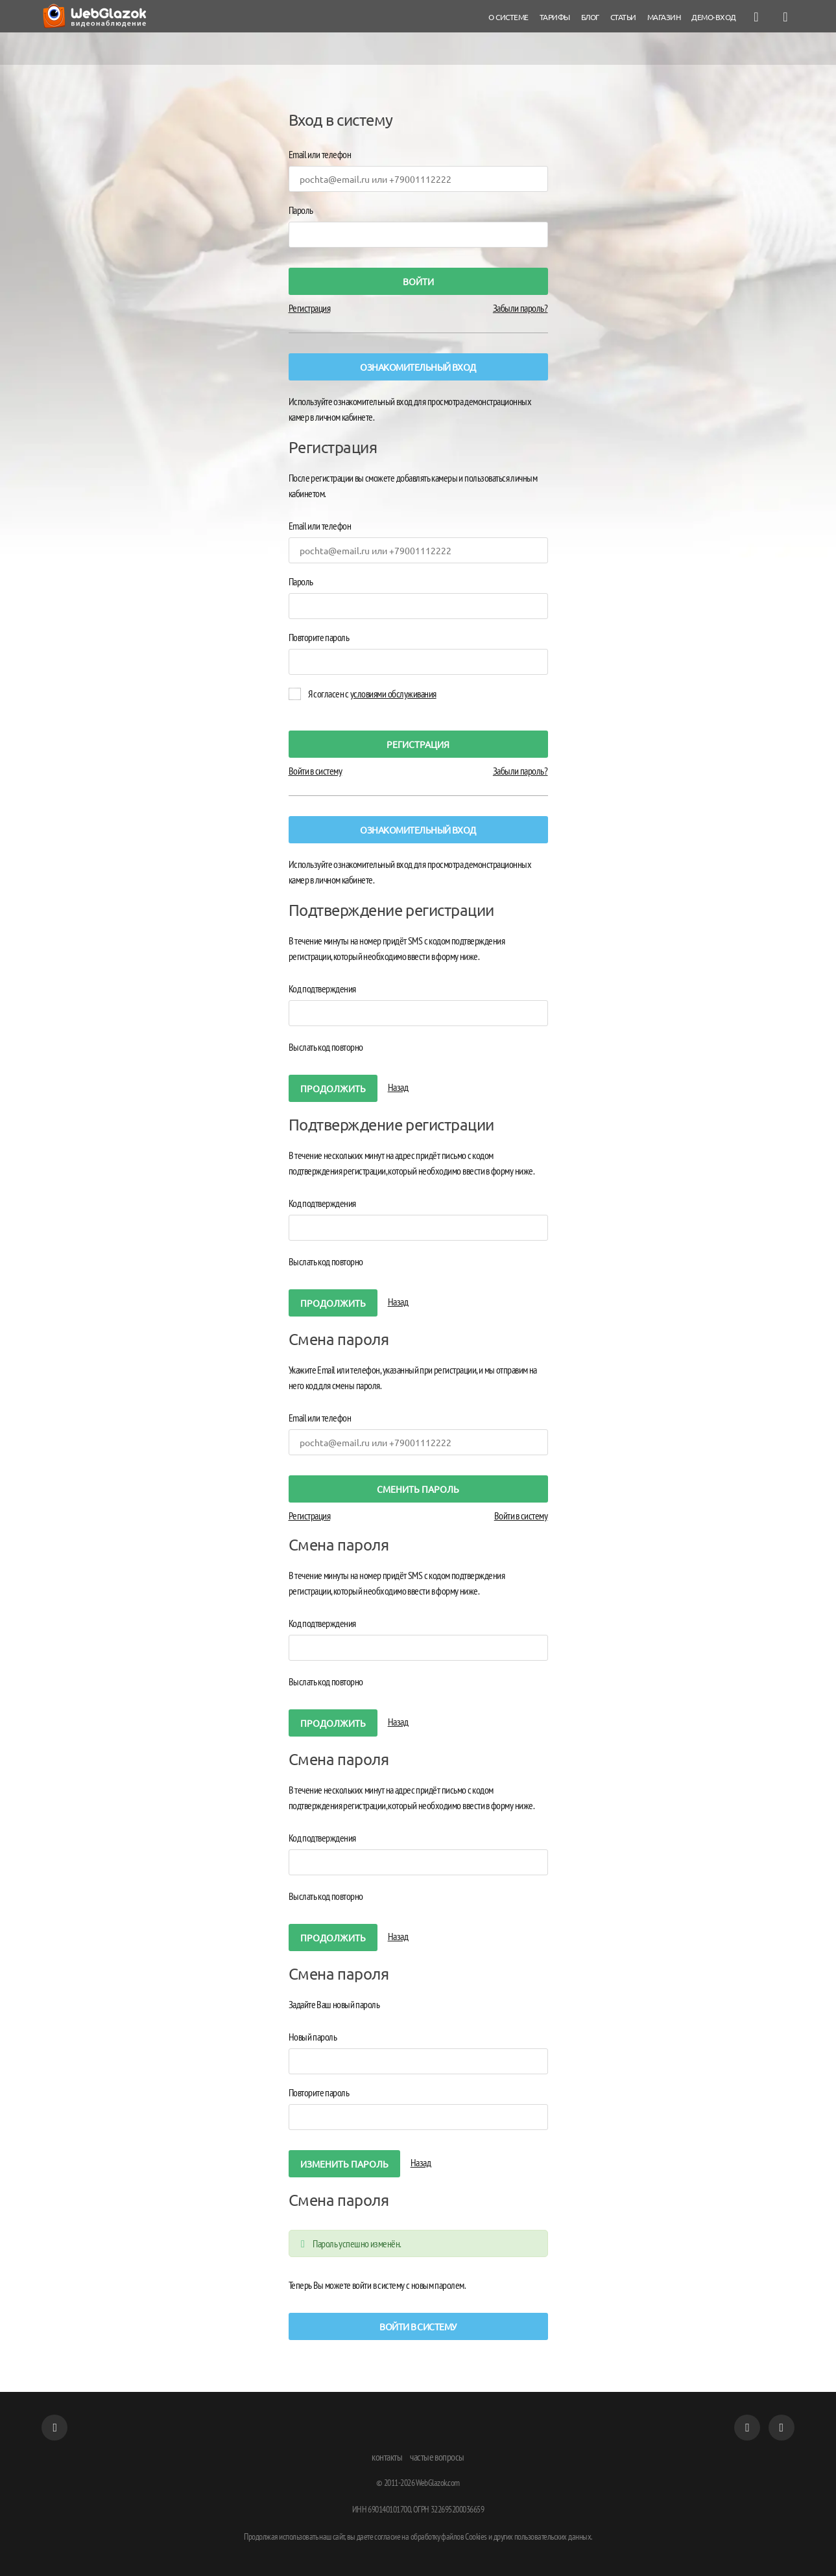 This screenshot has height=2576, width=836. What do you see at coordinates (393, 693) in the screenshot?
I see `условиями обслуживания` at bounding box center [393, 693].